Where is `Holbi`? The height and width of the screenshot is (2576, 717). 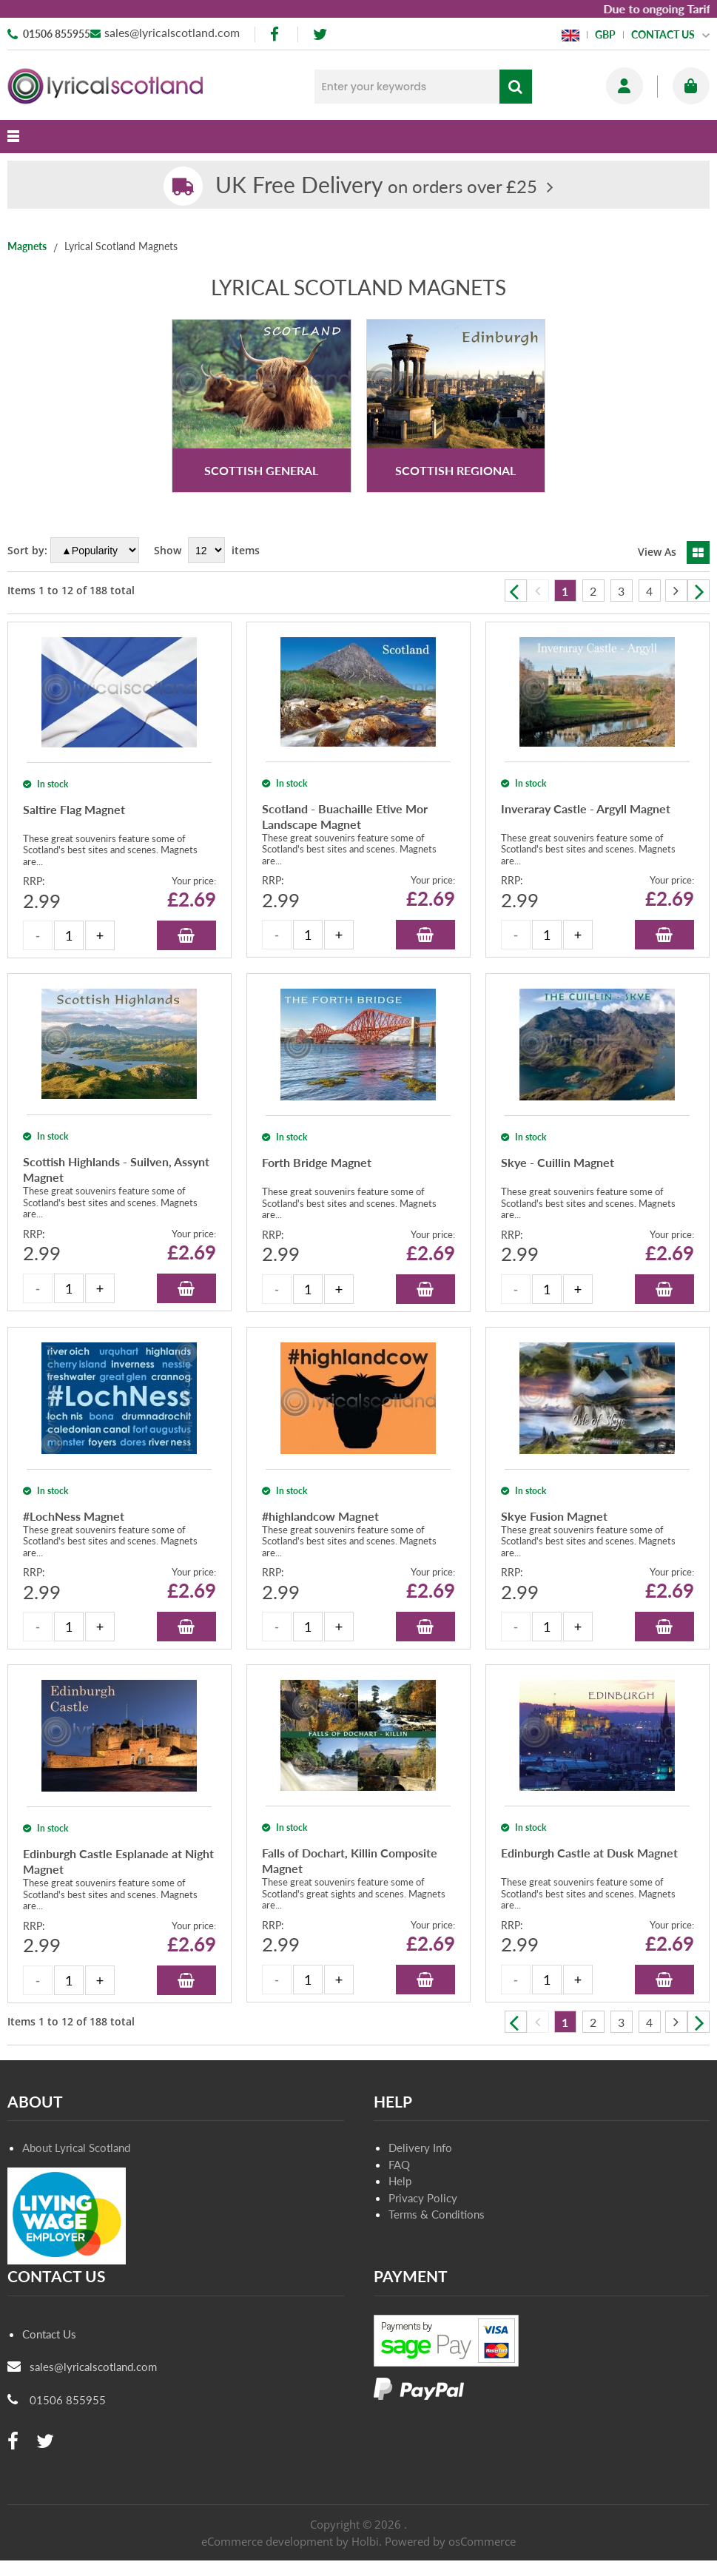 Holbi is located at coordinates (365, 2541).